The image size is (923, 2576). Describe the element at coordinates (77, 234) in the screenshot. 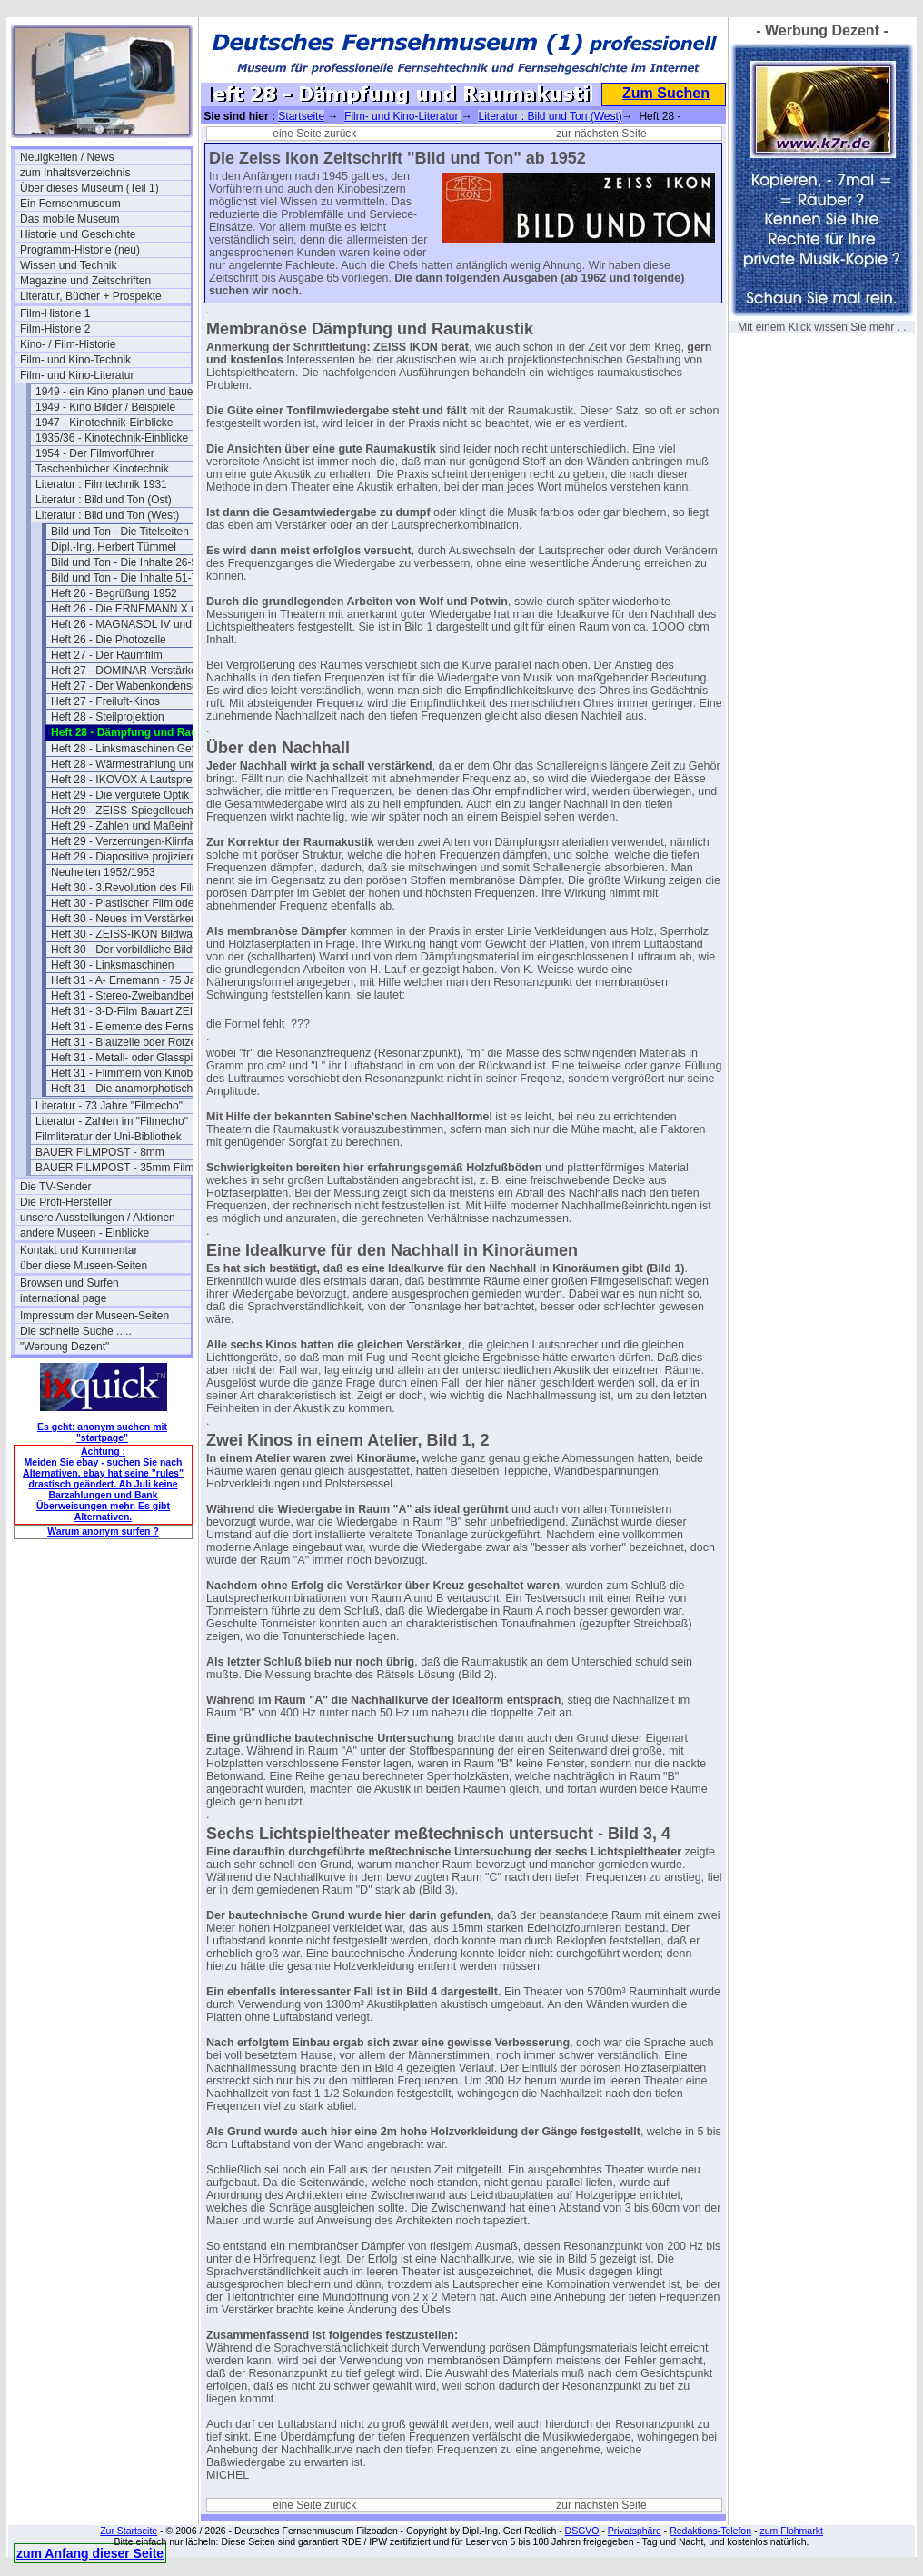

I see `Historie und Geschichte` at that location.